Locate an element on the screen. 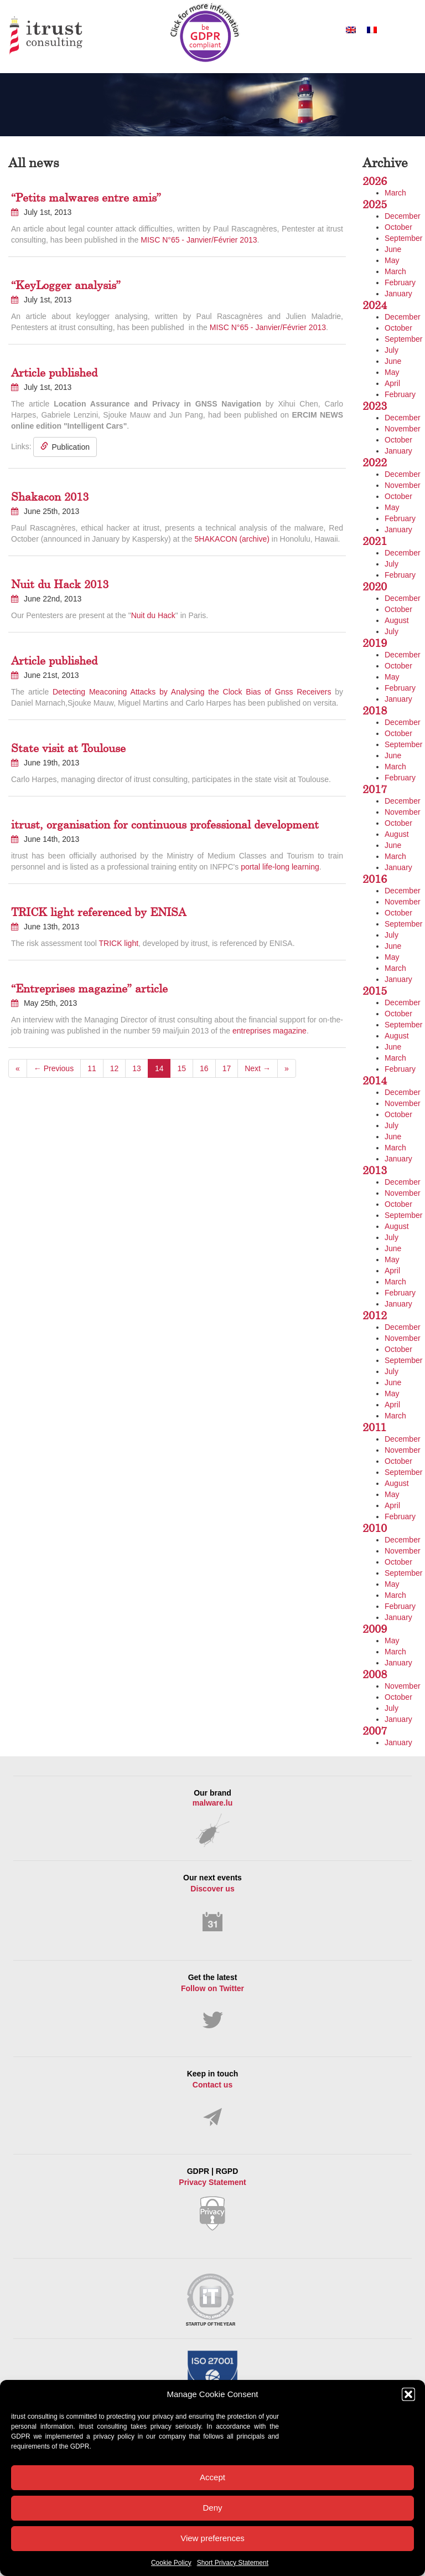  2022 is located at coordinates (374, 462).